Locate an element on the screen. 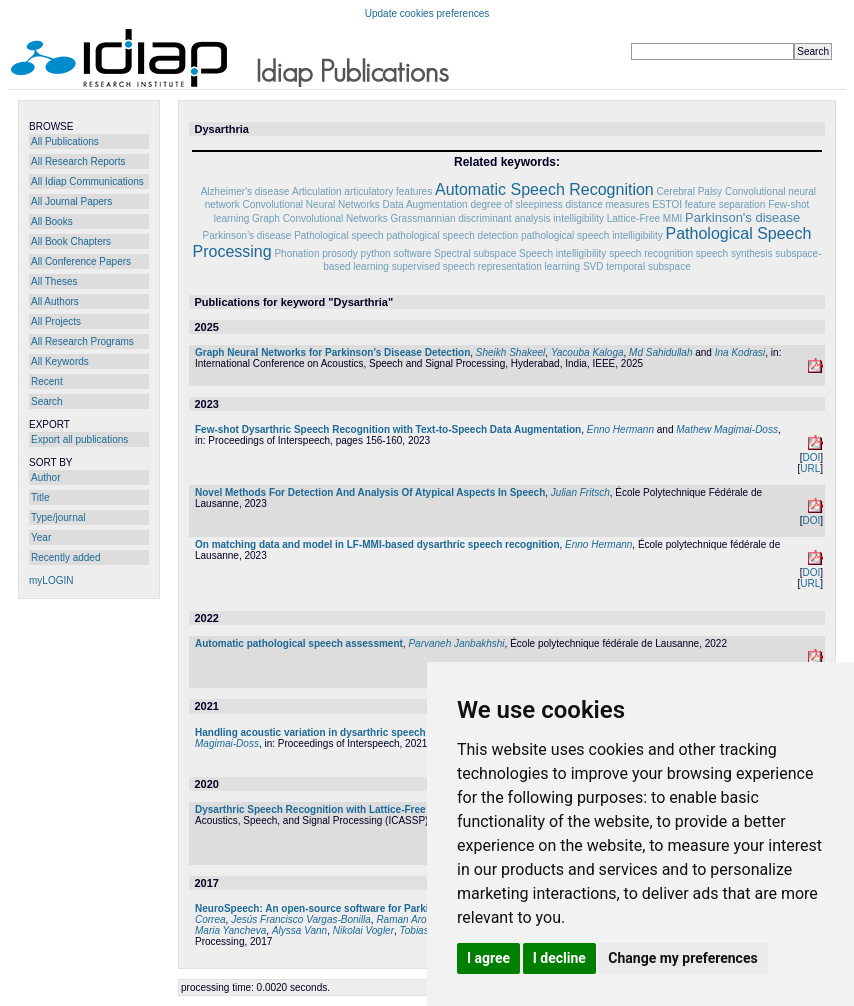  All Theses is located at coordinates (54, 281).